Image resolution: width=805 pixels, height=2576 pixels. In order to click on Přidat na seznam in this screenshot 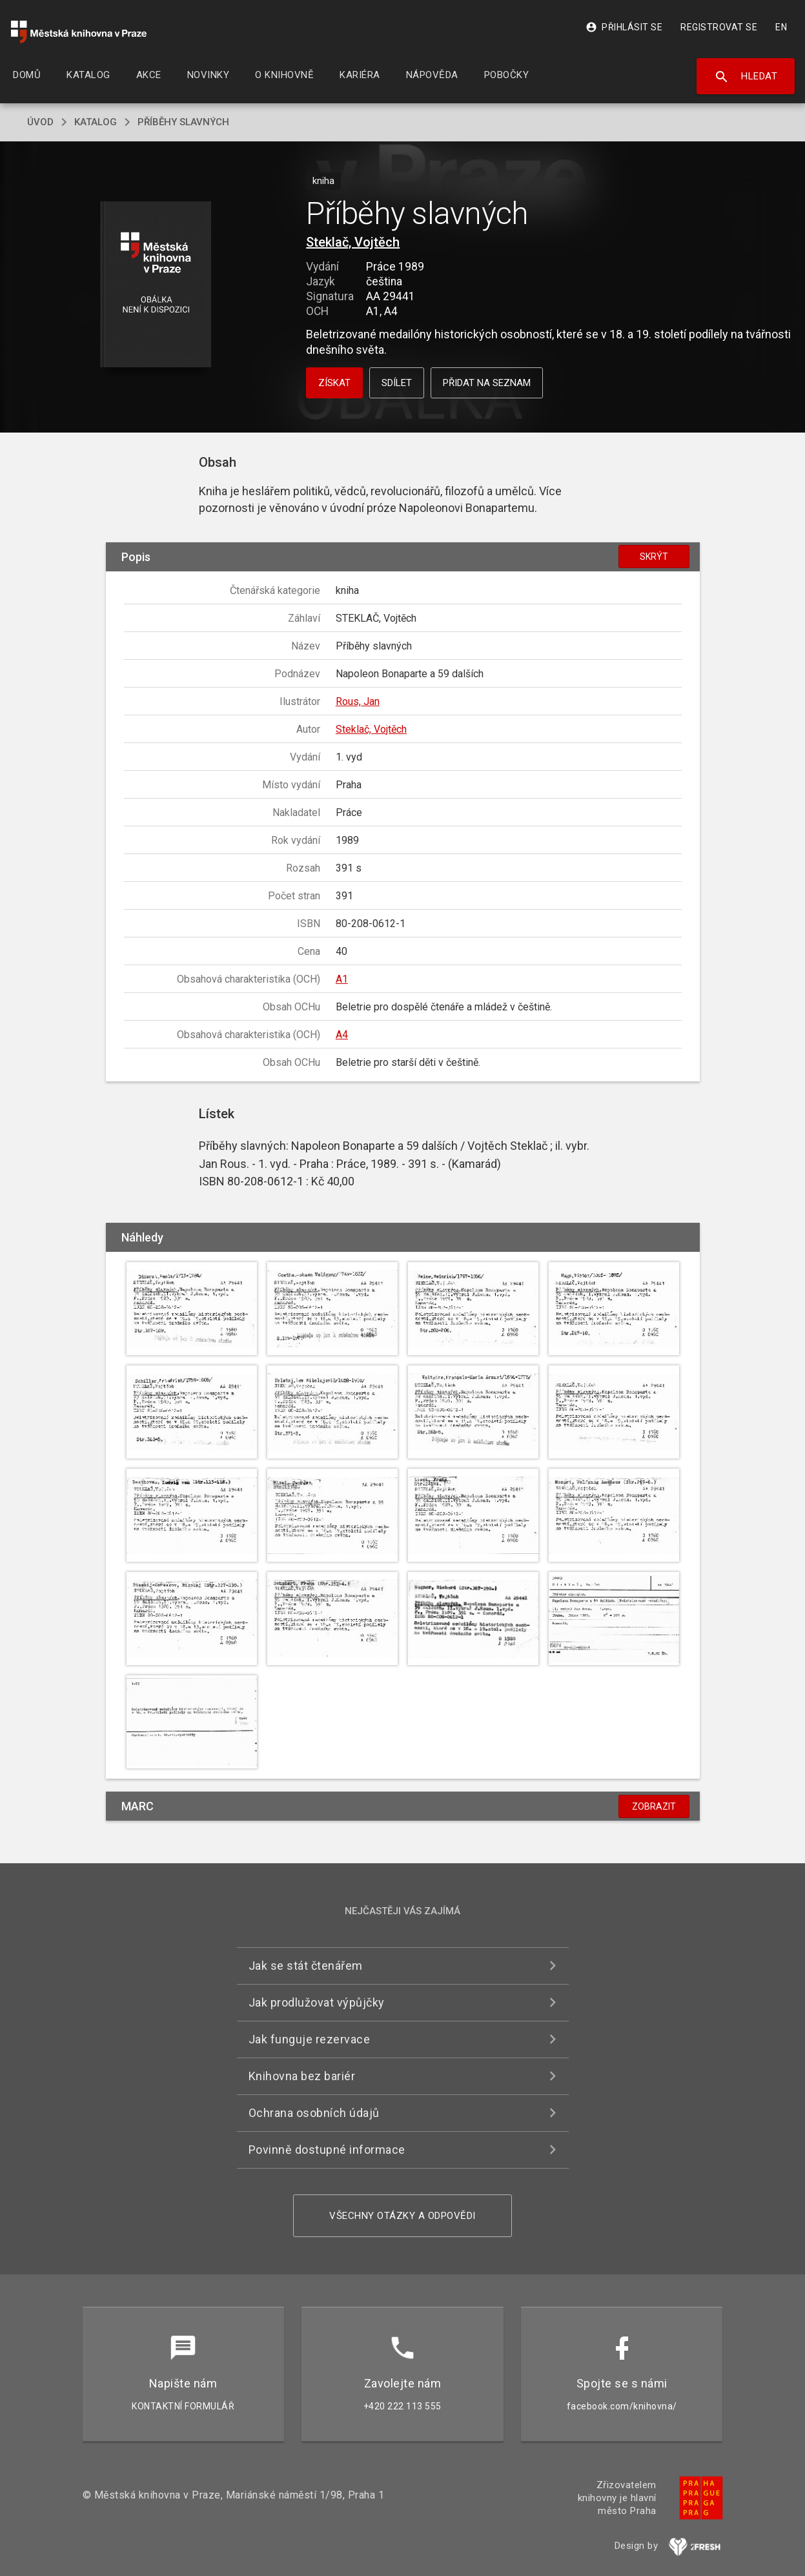, I will do `click(487, 383)`.